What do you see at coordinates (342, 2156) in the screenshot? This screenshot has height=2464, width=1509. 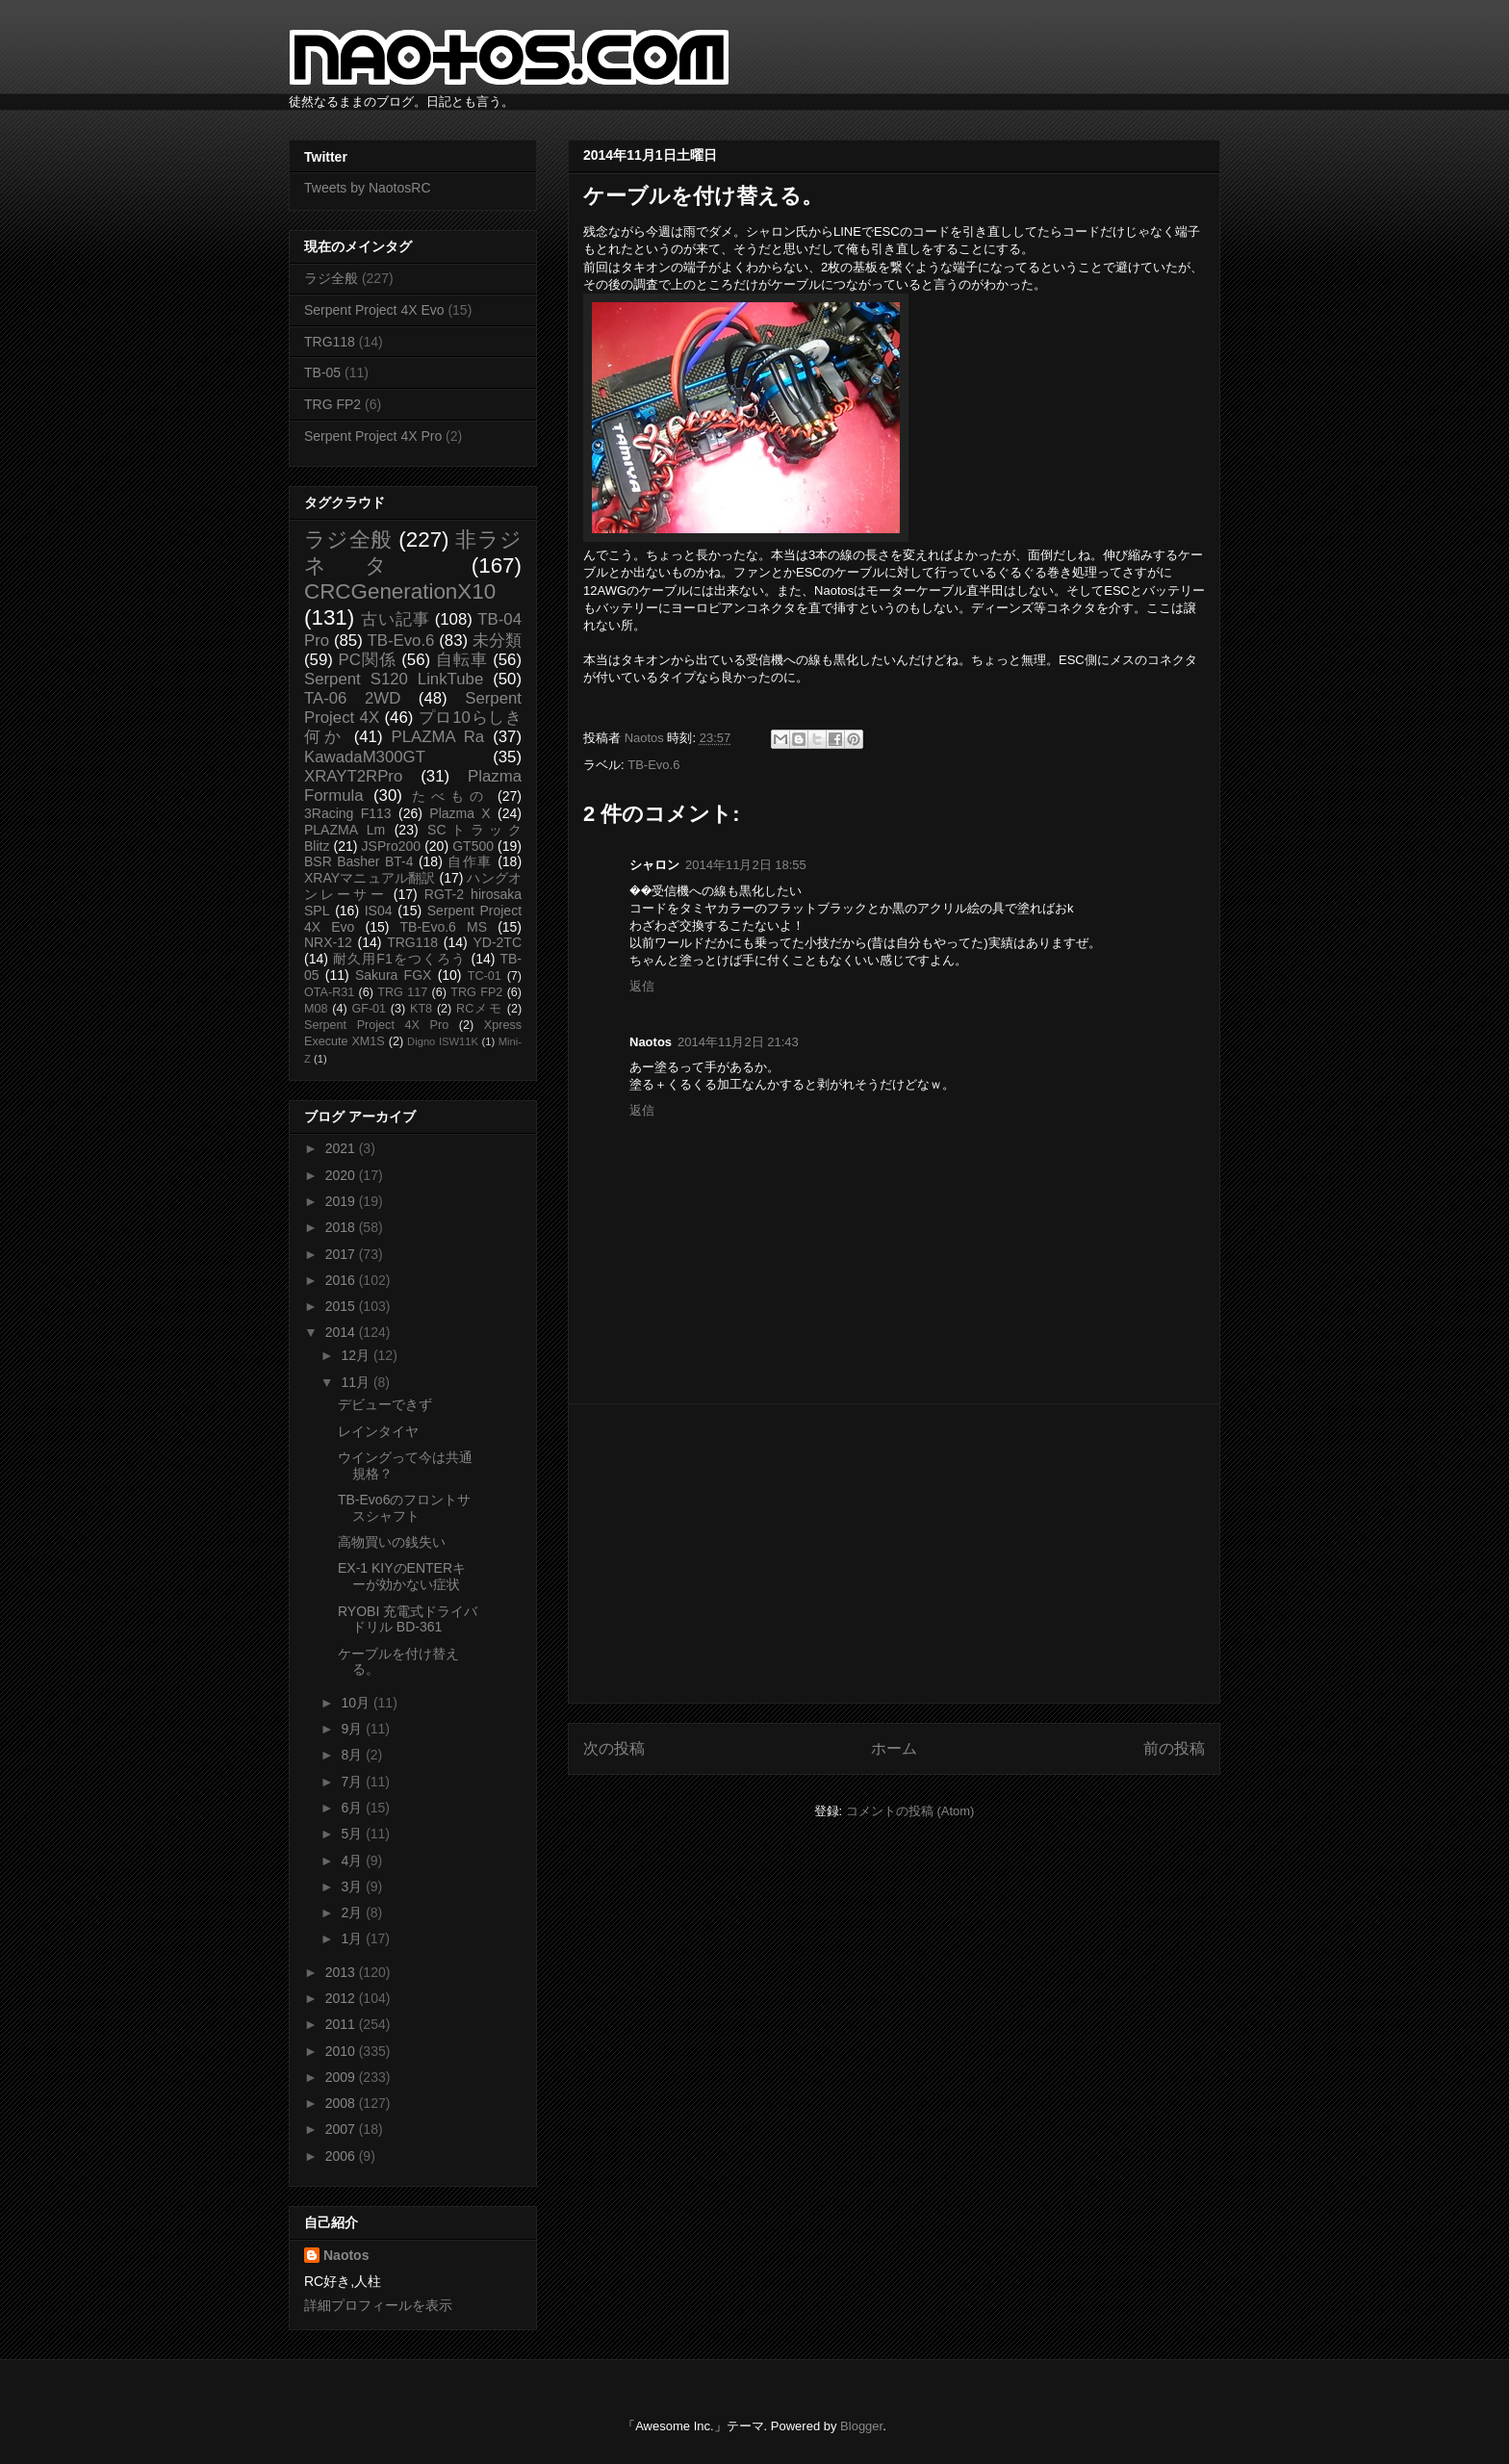 I see `2006` at bounding box center [342, 2156].